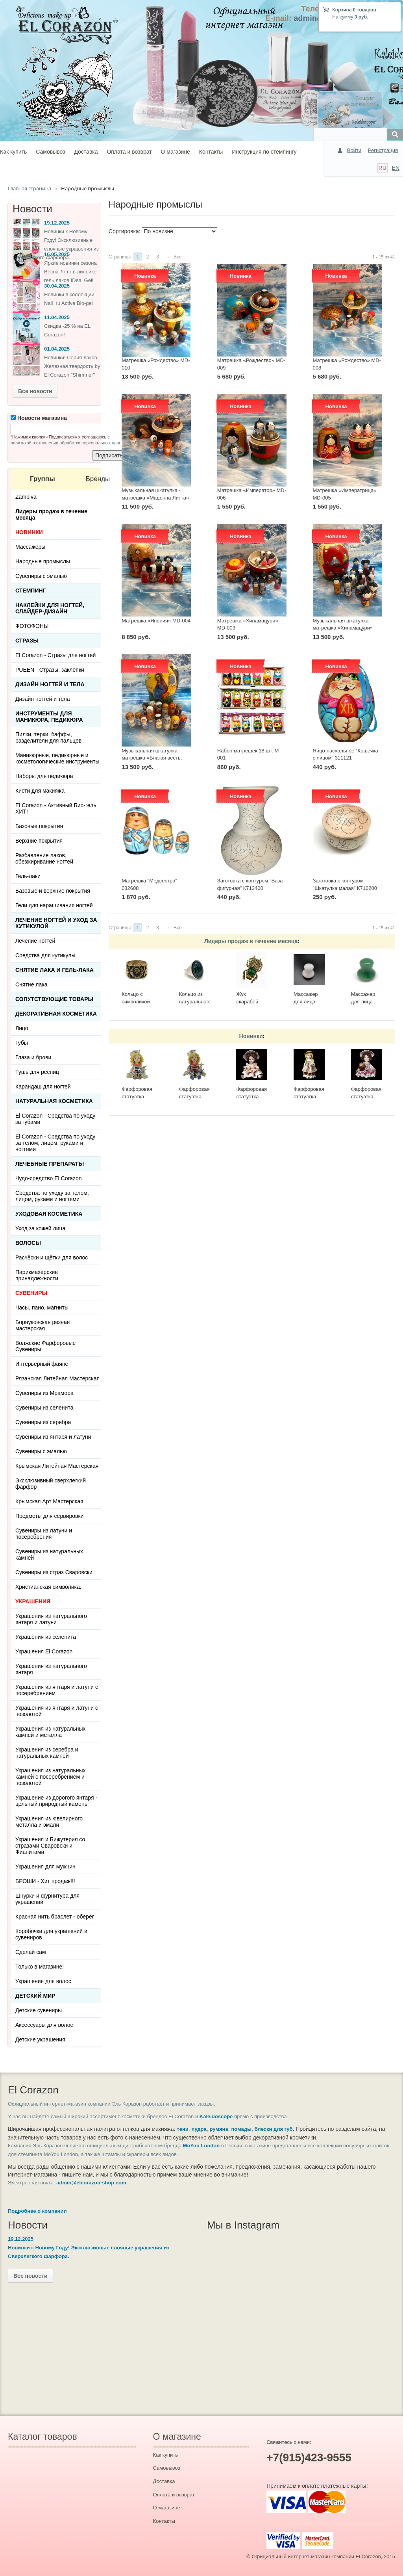 This screenshot has width=403, height=2576. I want to click on Украшения и Бижутерия со стразами Сваровски и Фианитами, so click(50, 1845).